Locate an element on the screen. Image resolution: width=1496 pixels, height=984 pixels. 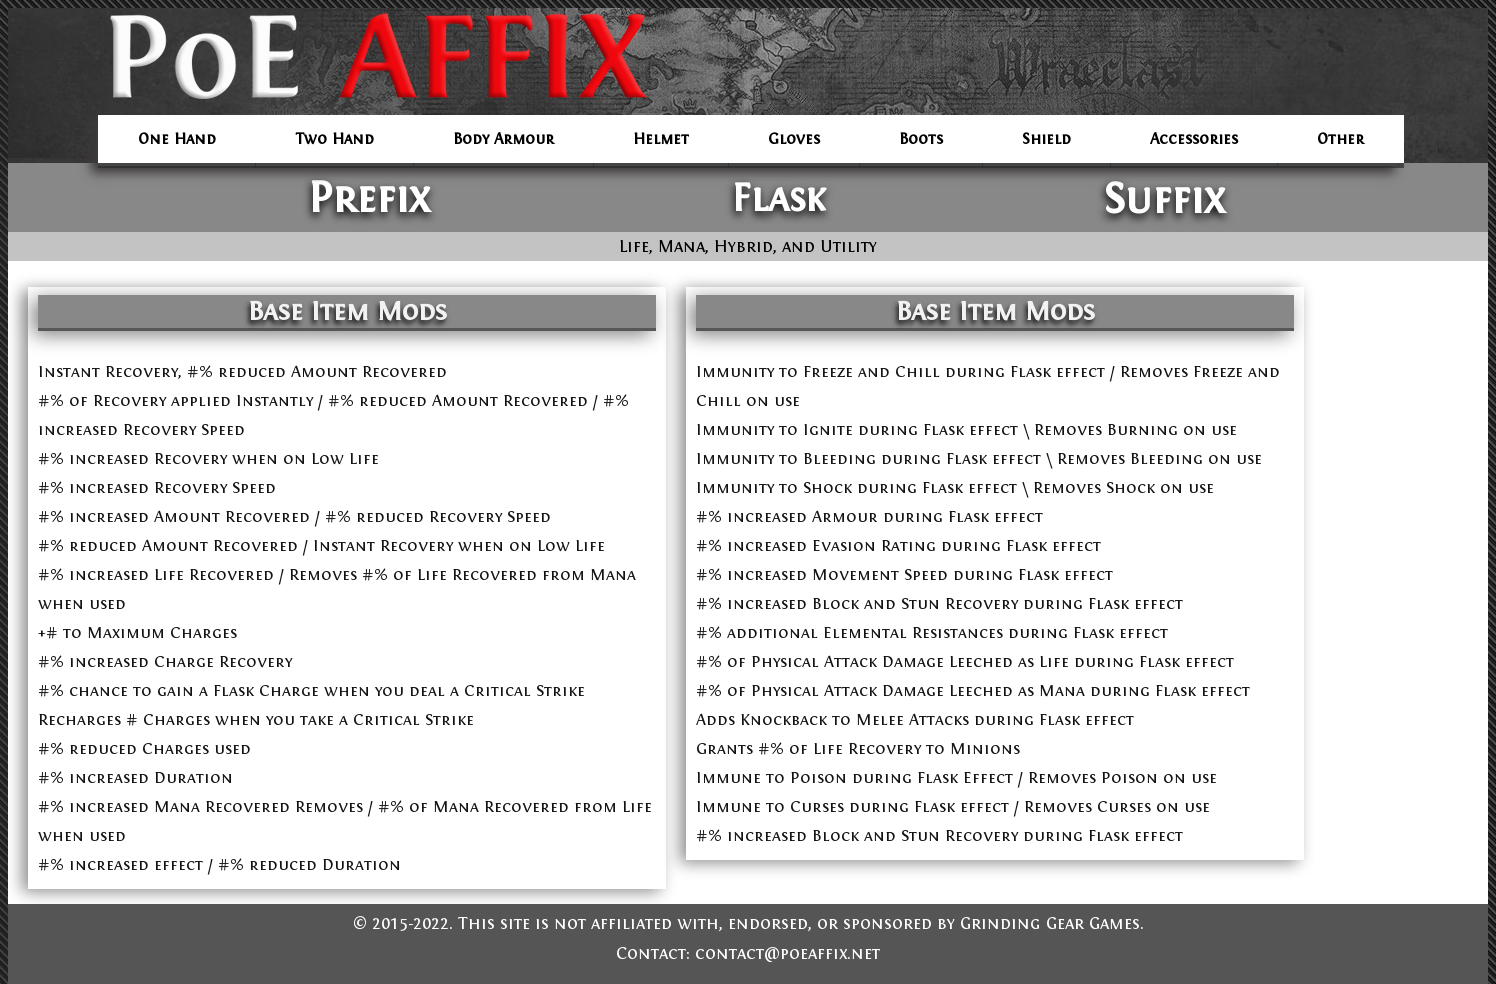
Grants #% of Life Recovery to Minions is located at coordinates (858, 748).